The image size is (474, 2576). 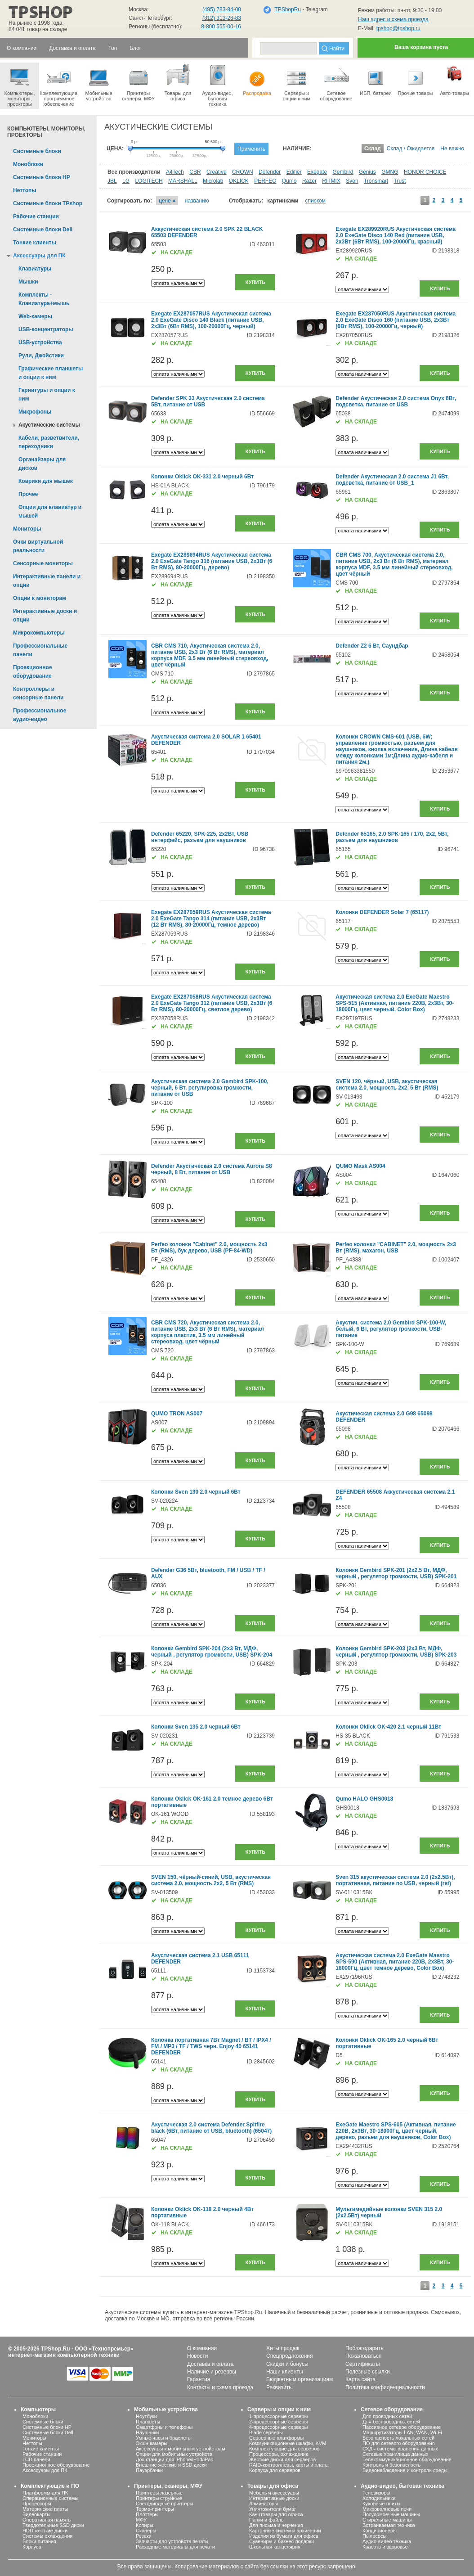 I want to click on Док-станции для iPhone/iPod/iPad, so click(x=175, y=2459).